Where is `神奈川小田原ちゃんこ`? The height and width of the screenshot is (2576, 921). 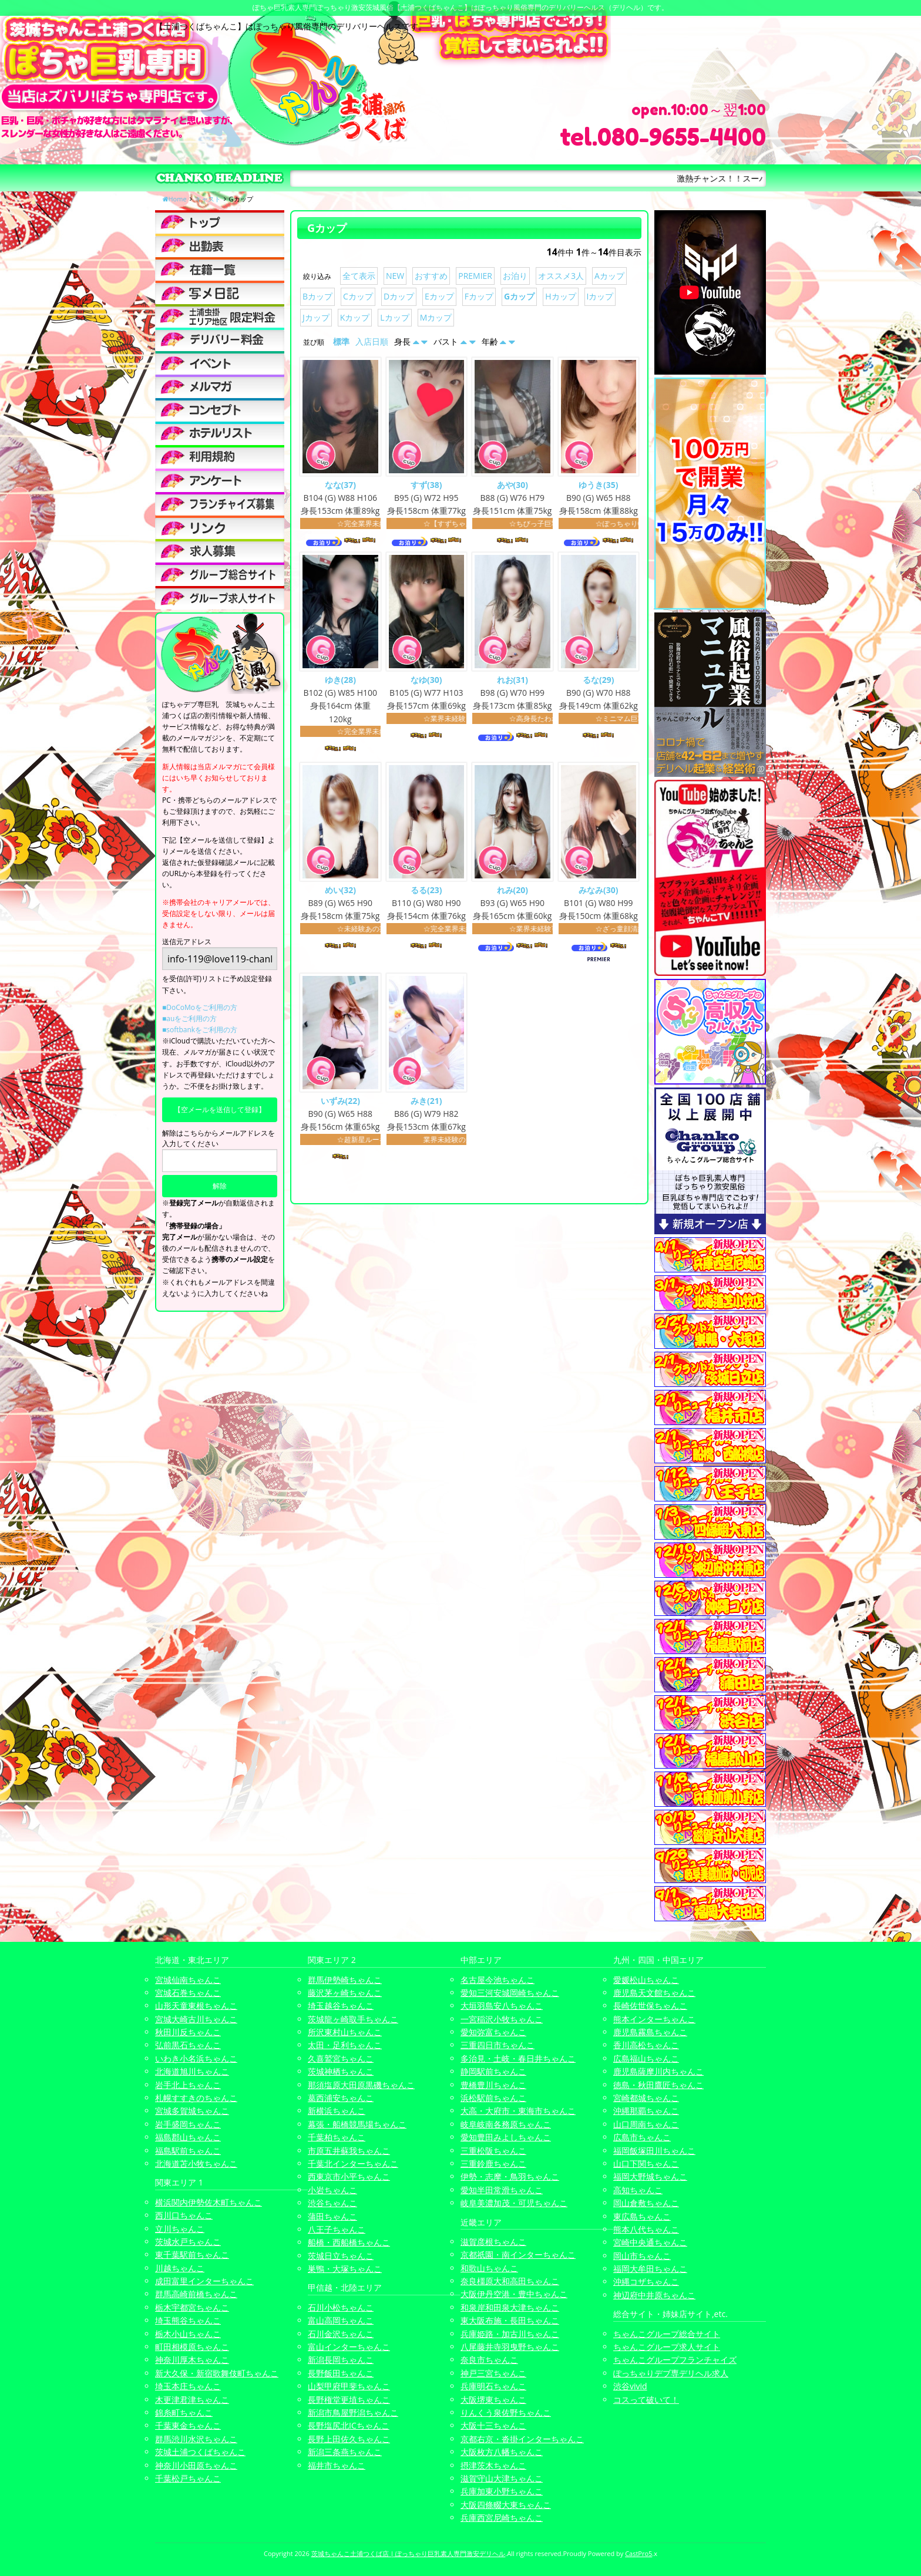
神奈川小田原ちゃんこ is located at coordinates (196, 2465).